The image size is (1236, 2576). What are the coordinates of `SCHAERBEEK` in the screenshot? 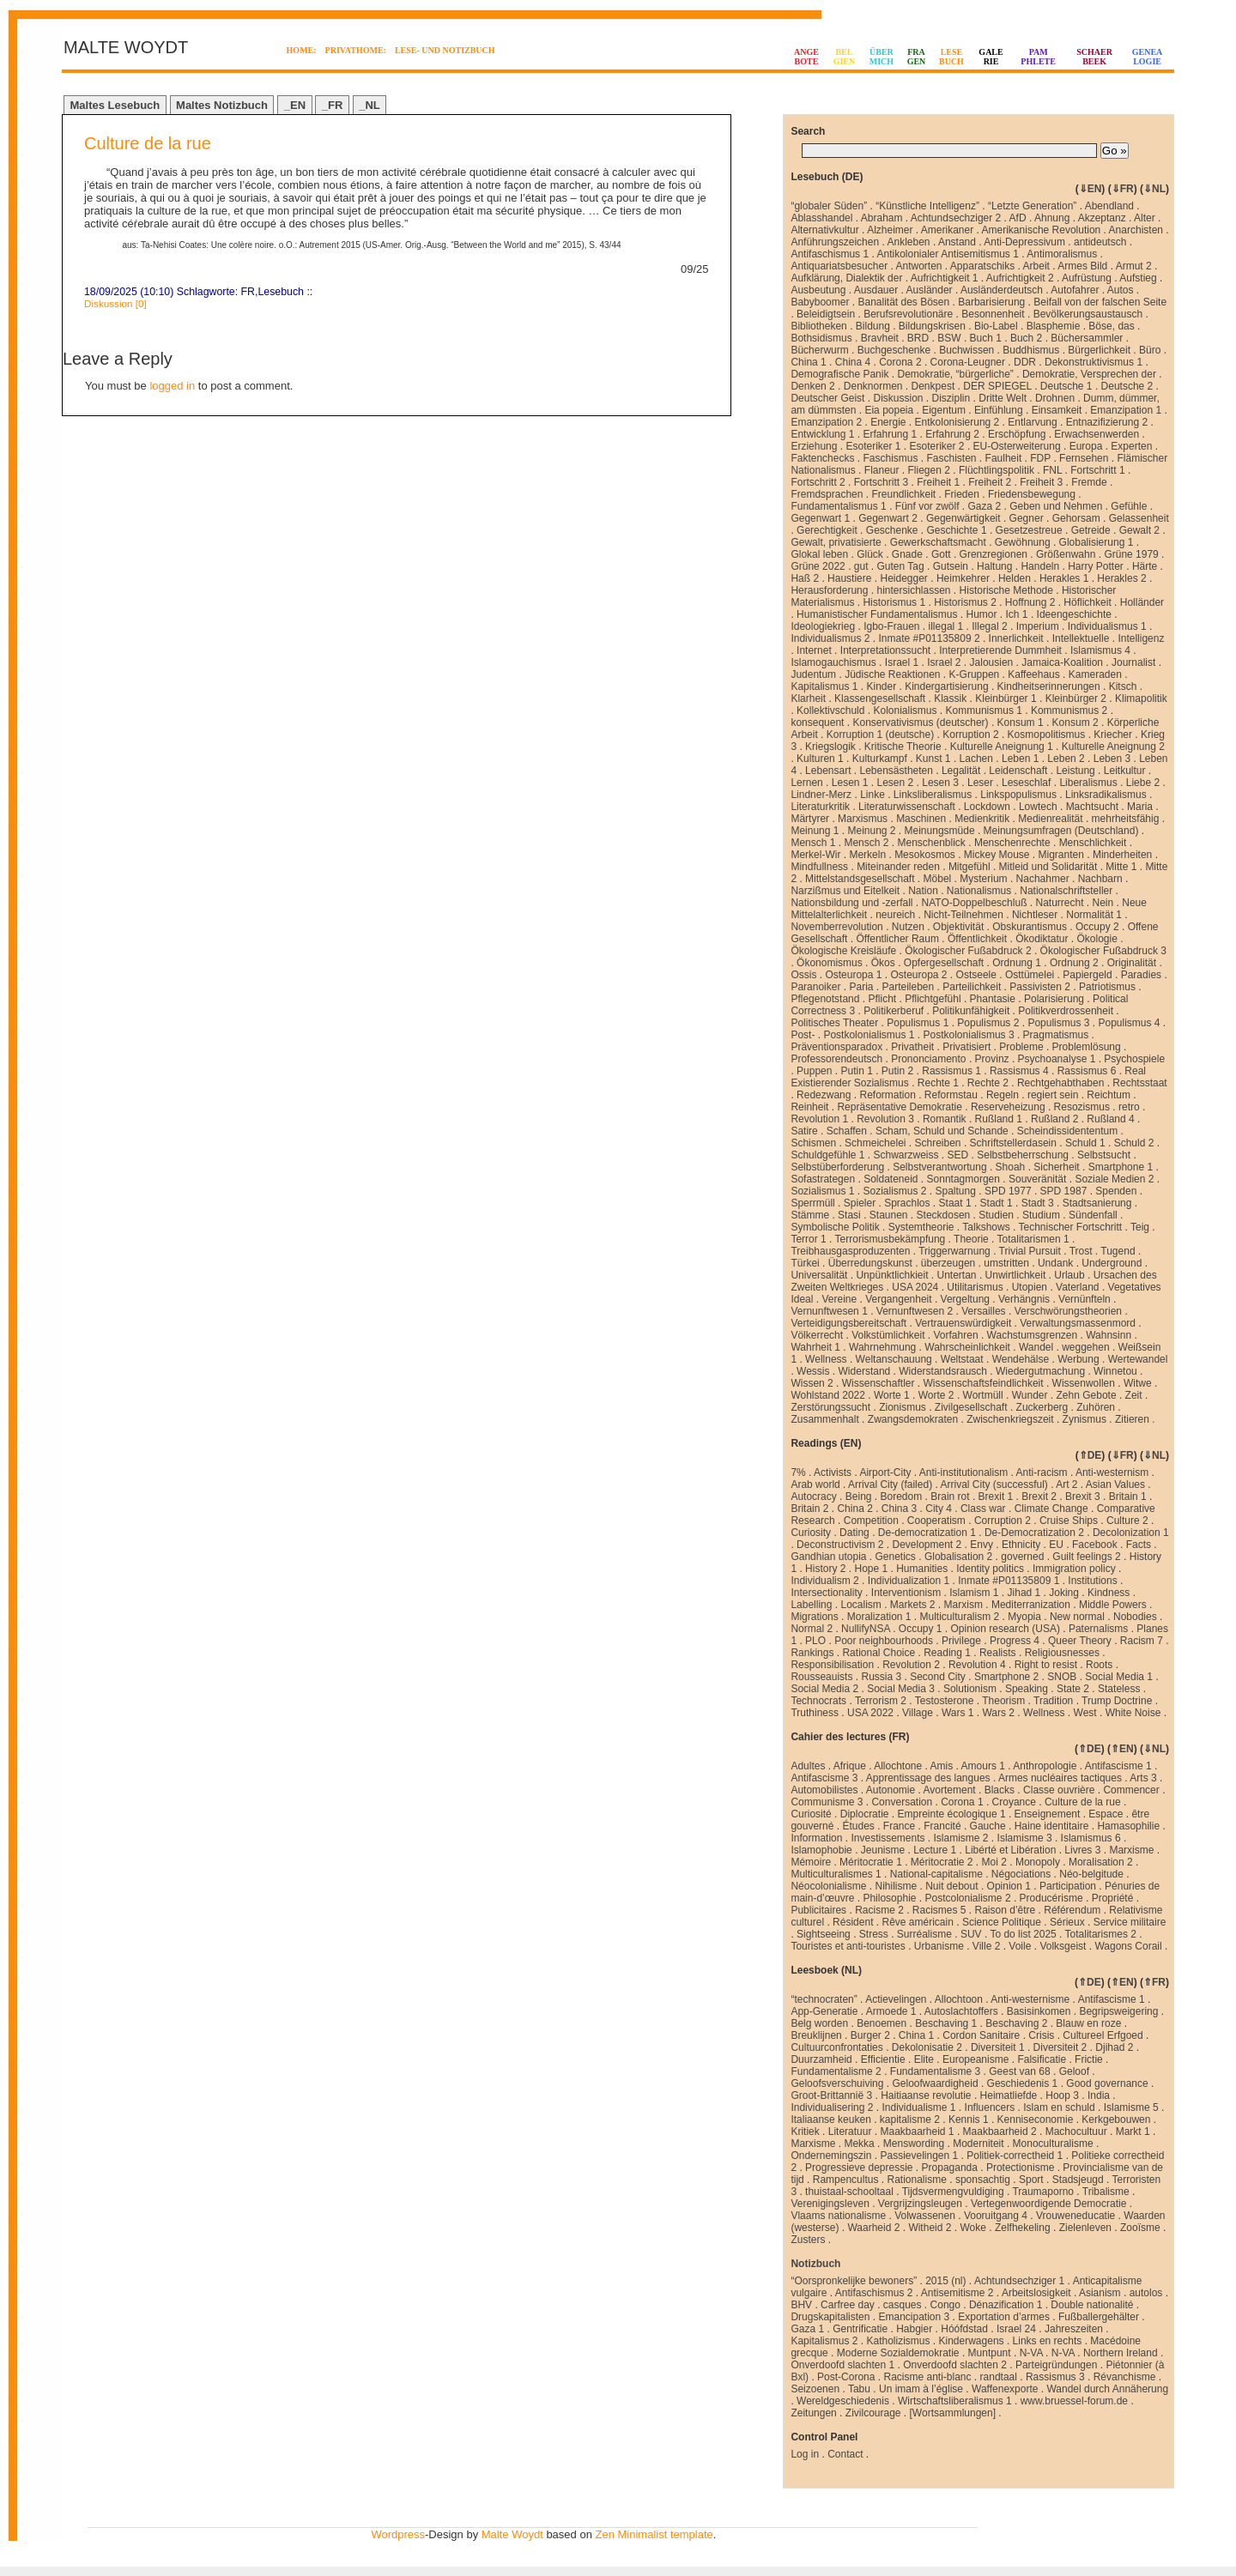 It's located at (1094, 56).